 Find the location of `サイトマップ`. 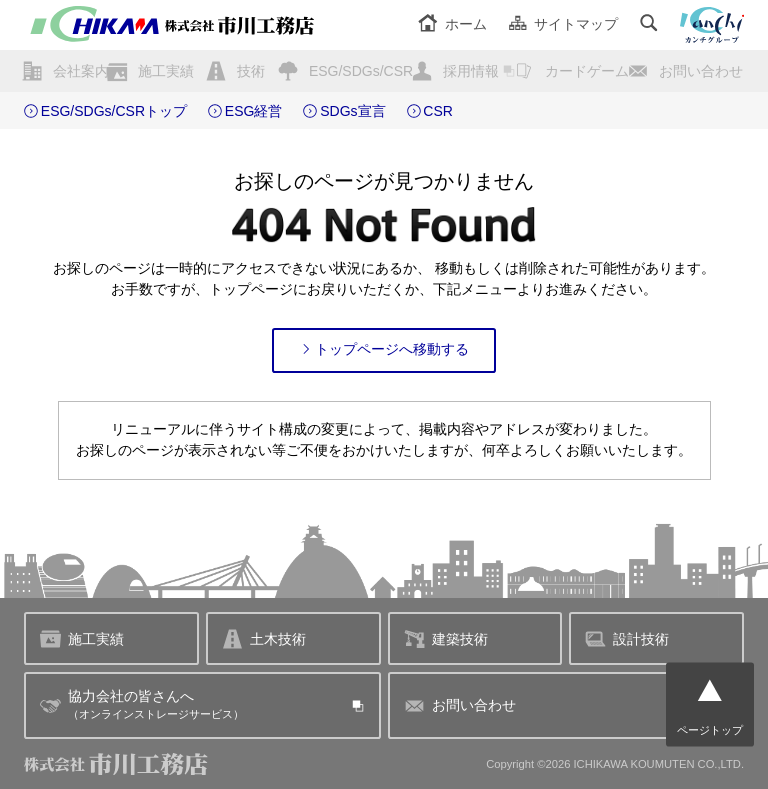

サイトマップ is located at coordinates (563, 24).